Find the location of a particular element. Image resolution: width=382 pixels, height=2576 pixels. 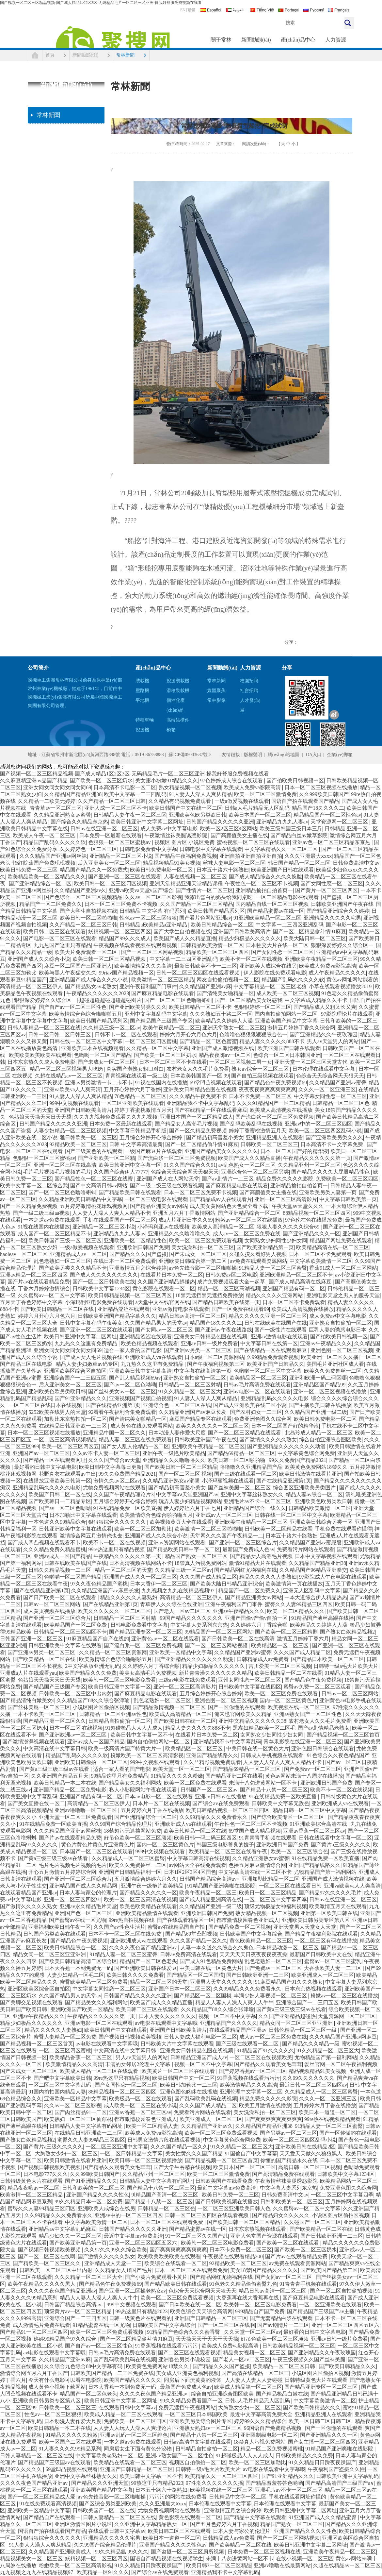

91国偷自产中文字幕幕 is located at coordinates (251, 2153).